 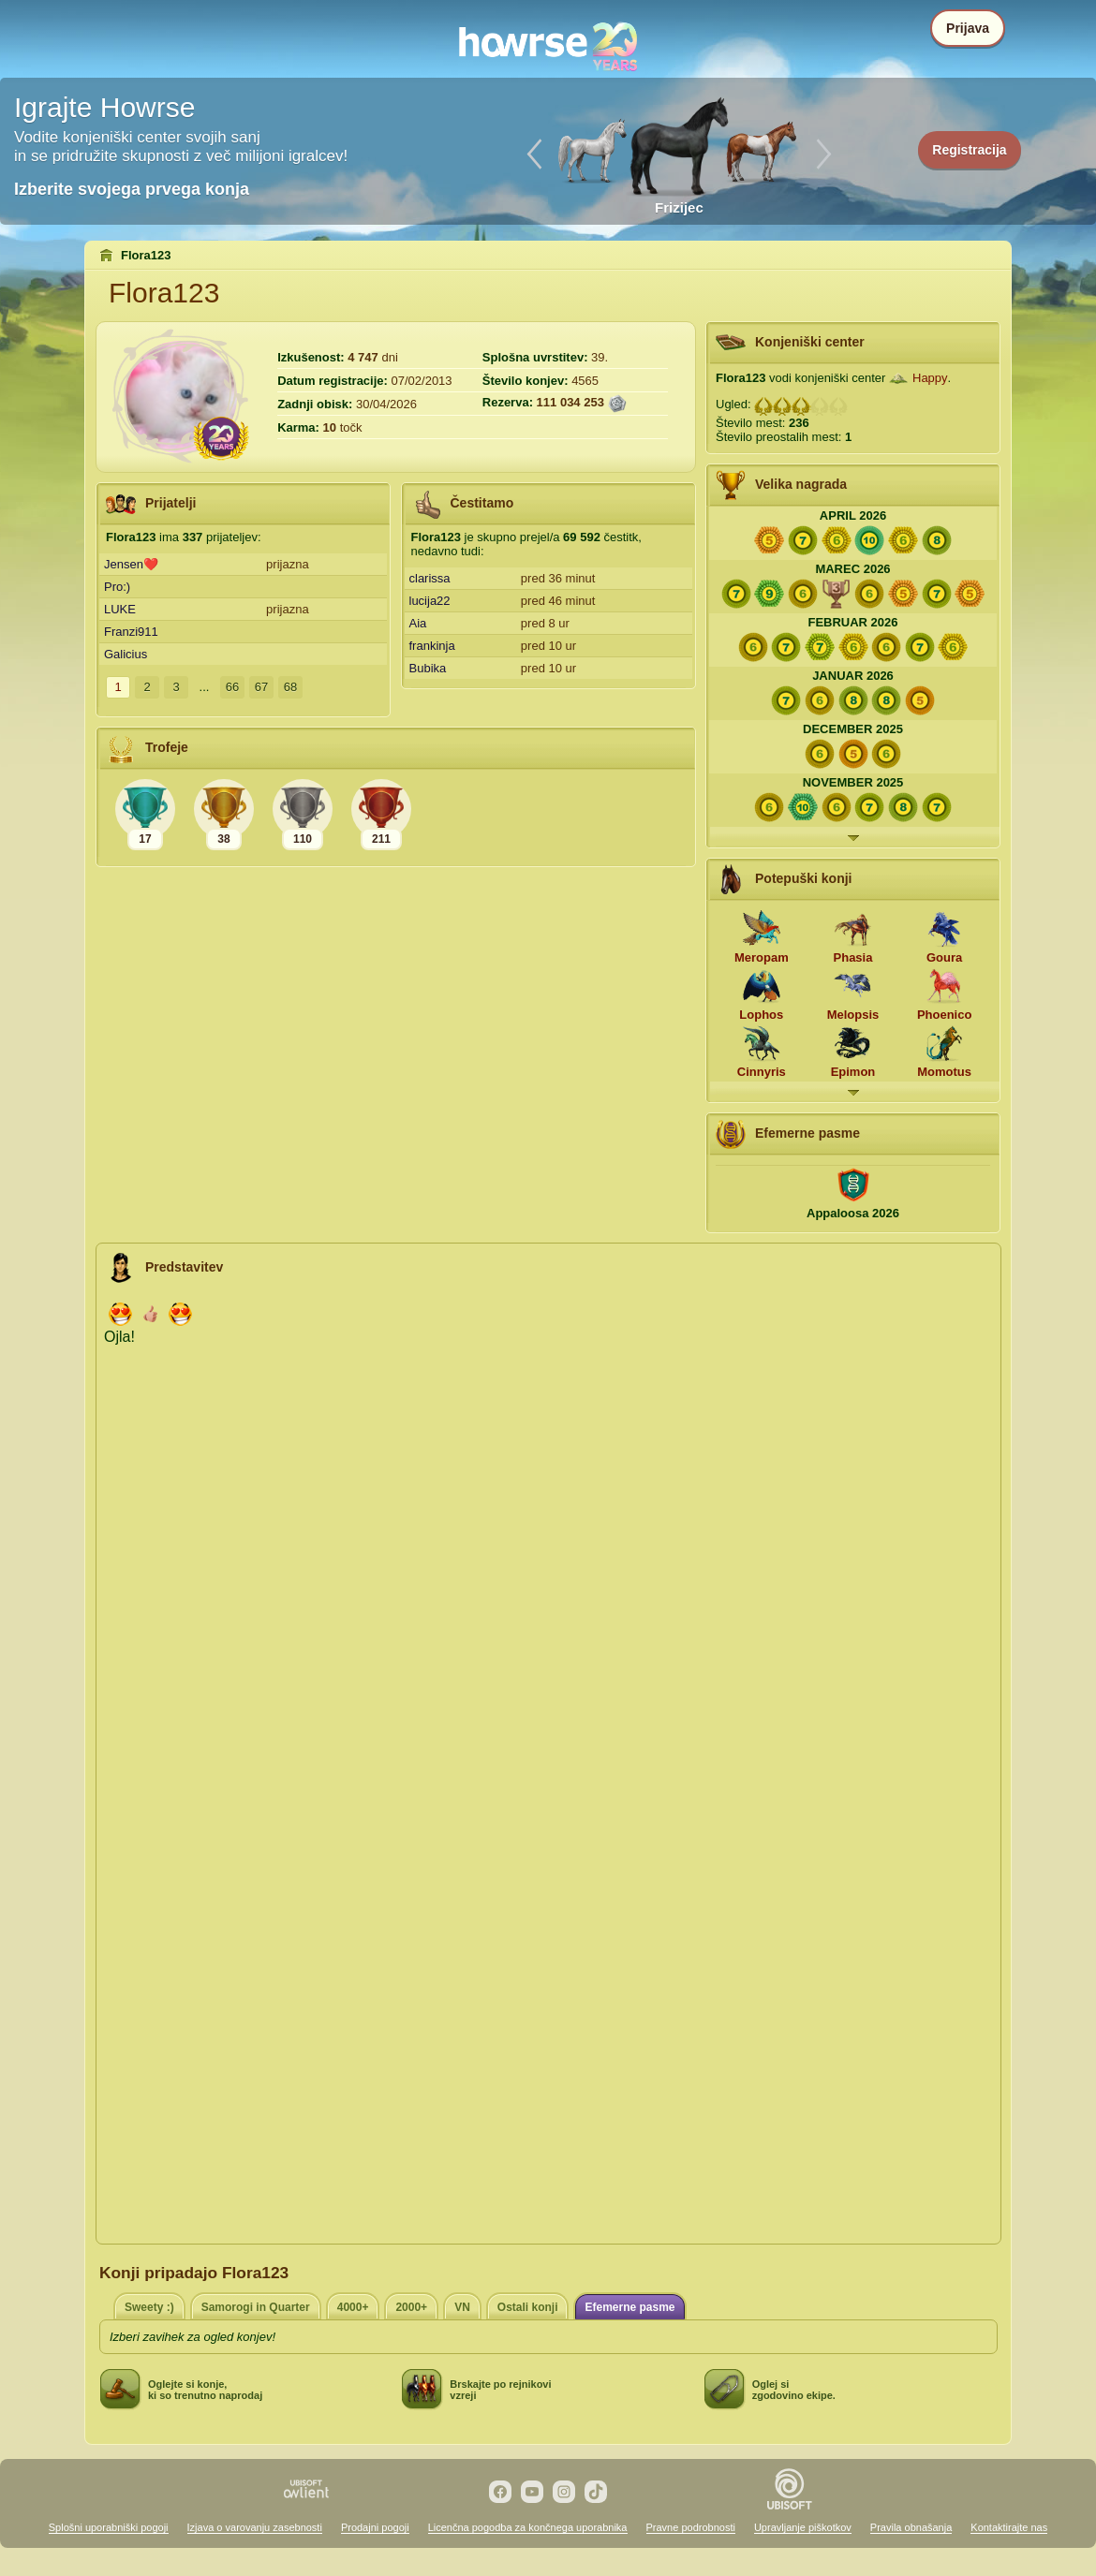 I want to click on Samorogi in Quarter, so click(x=255, y=2307).